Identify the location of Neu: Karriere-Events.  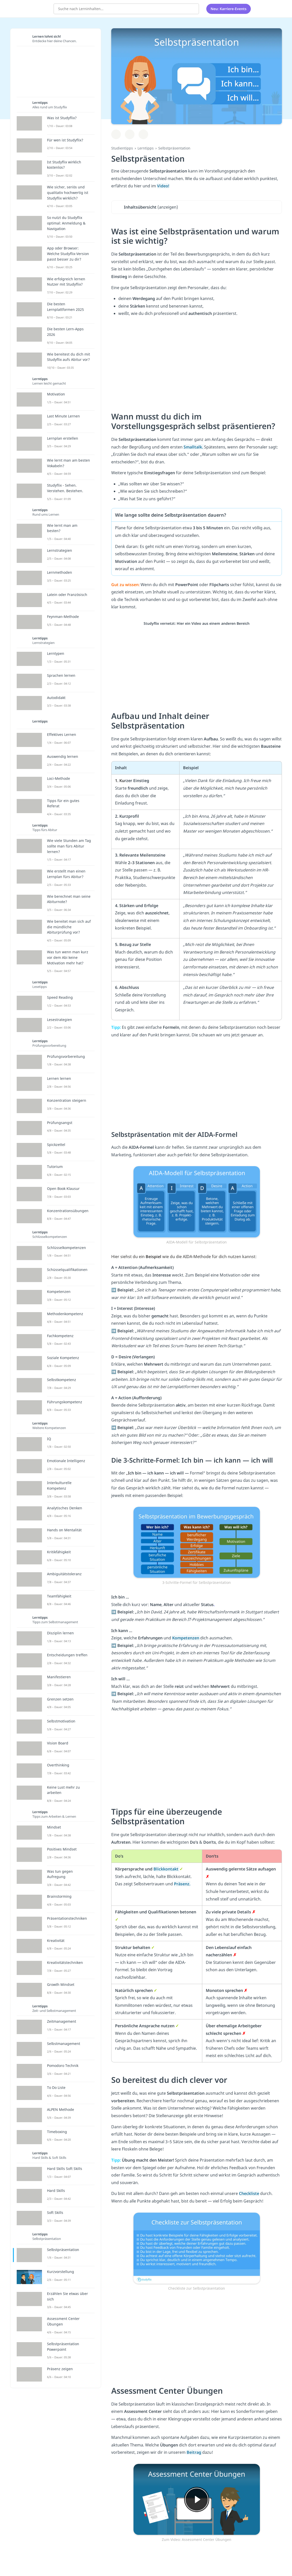
(228, 8).